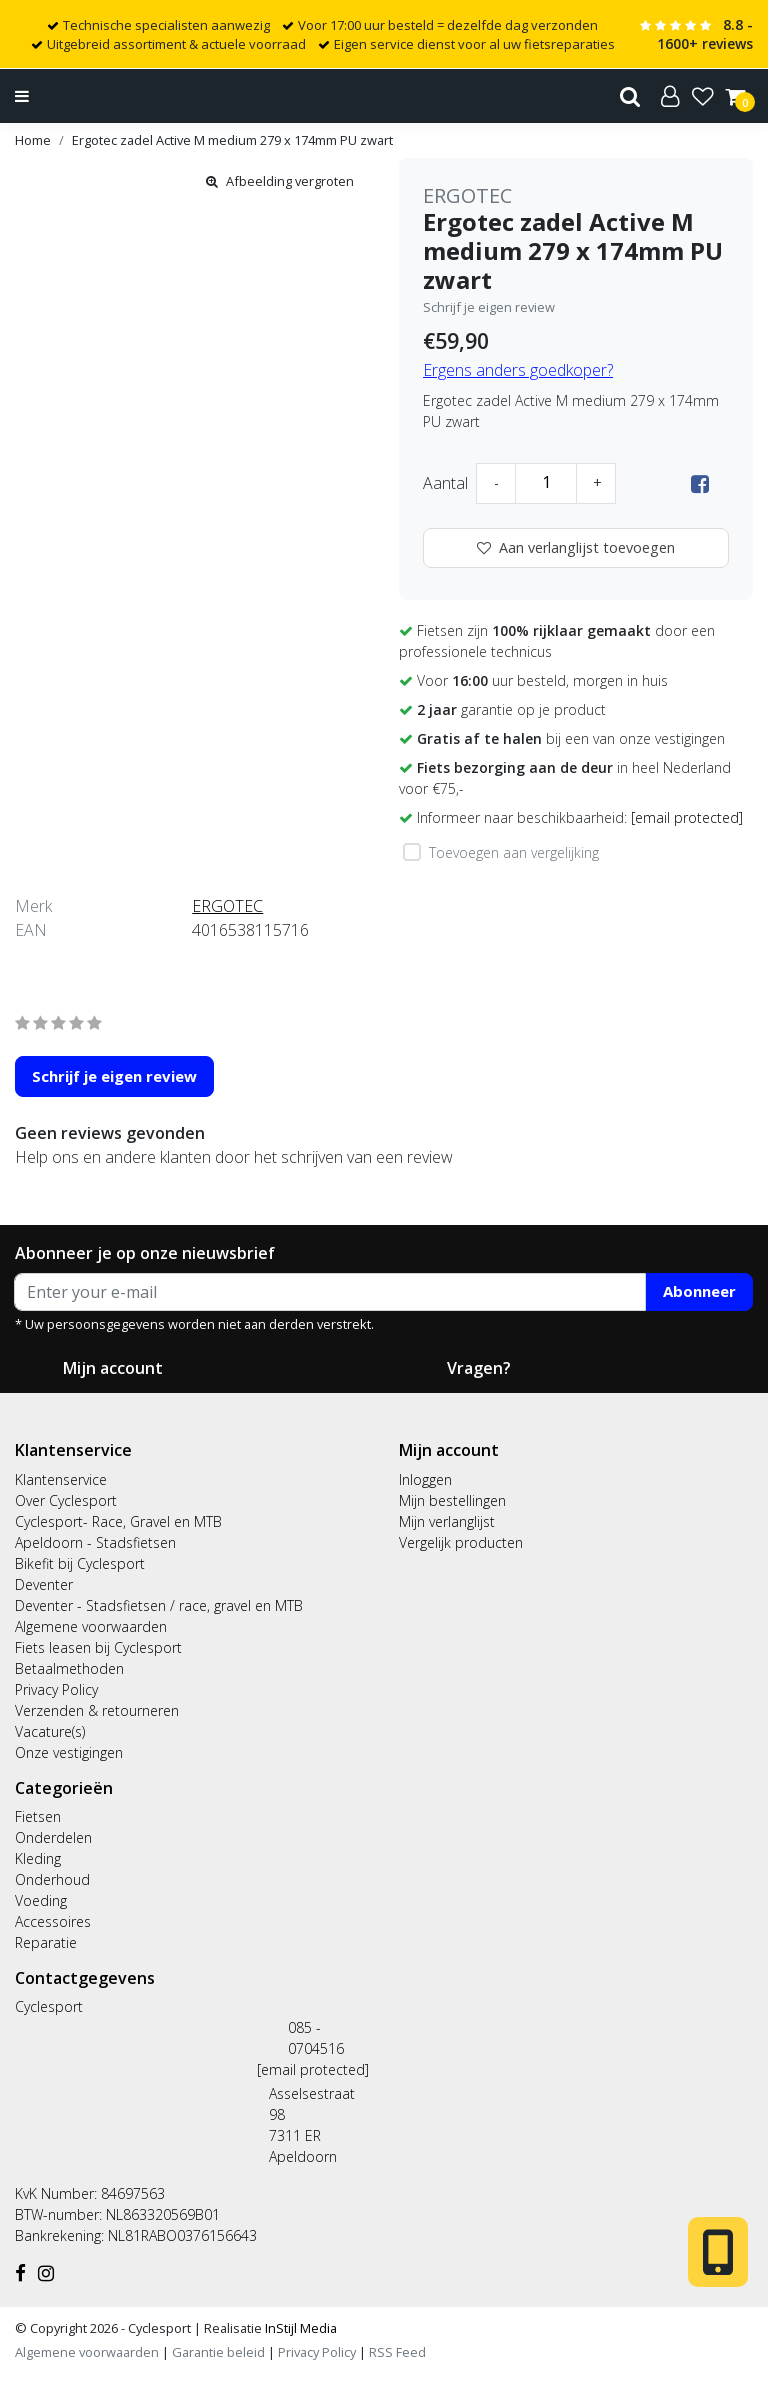  I want to click on Over Cyclesport, so click(66, 1500).